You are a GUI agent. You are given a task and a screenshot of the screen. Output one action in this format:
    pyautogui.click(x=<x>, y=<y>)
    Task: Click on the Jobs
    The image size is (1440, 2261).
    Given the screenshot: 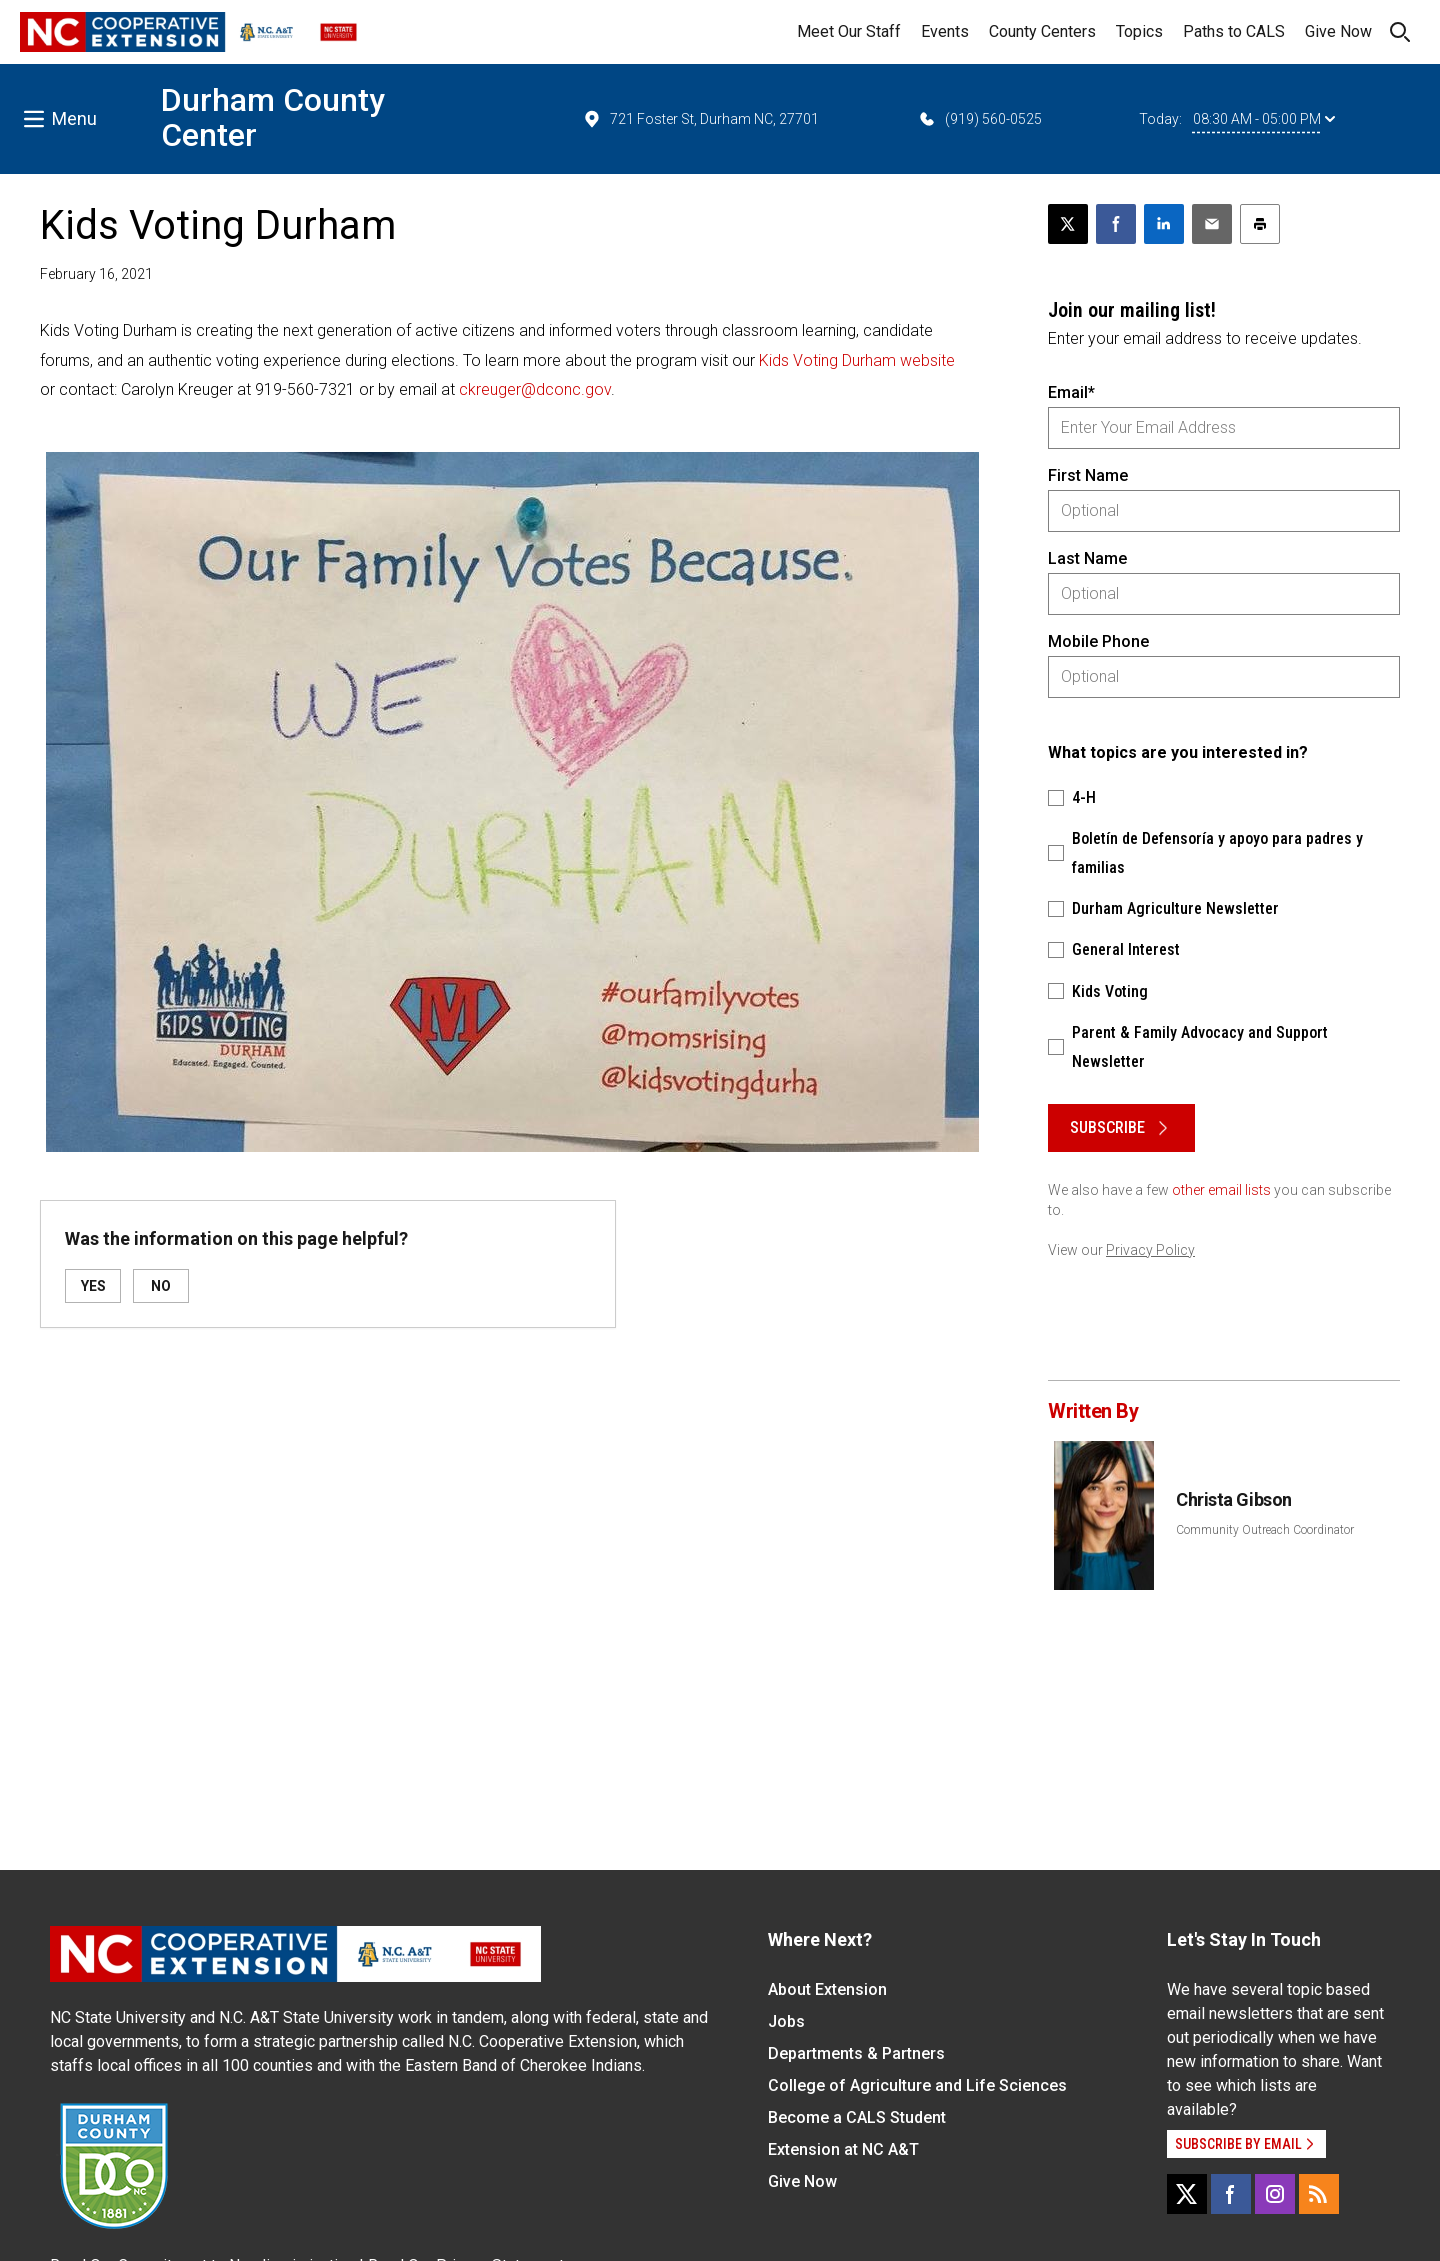 What is the action you would take?
    pyautogui.click(x=786, y=2021)
    